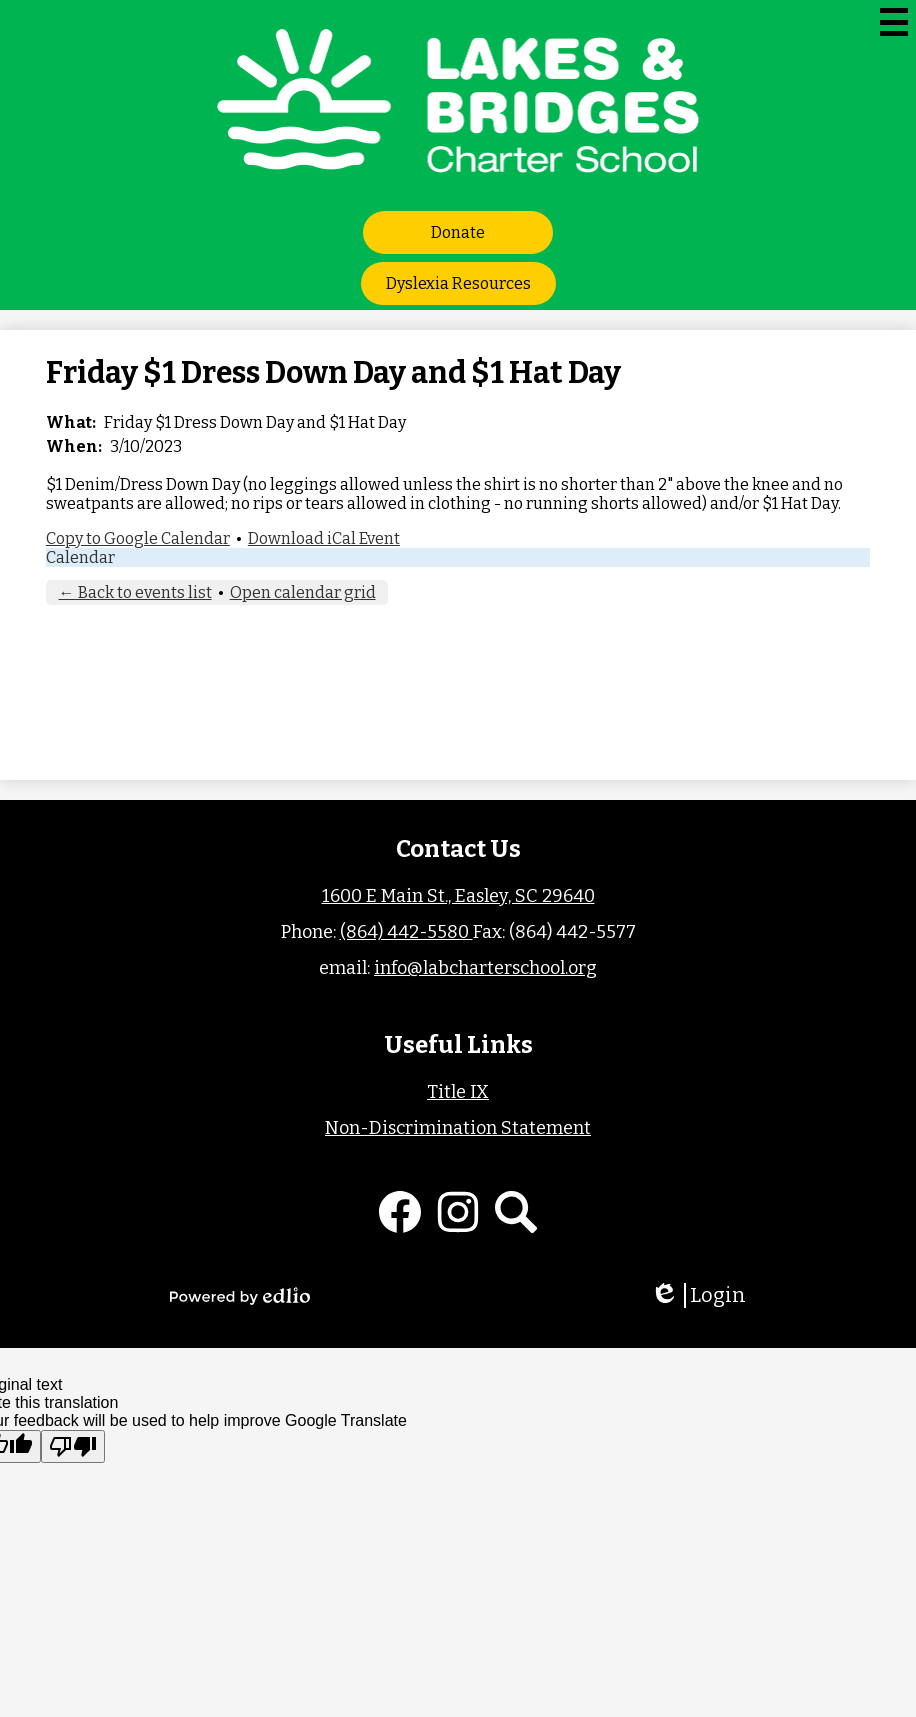 The height and width of the screenshot is (1717, 916). I want to click on Login, so click(698, 1295).